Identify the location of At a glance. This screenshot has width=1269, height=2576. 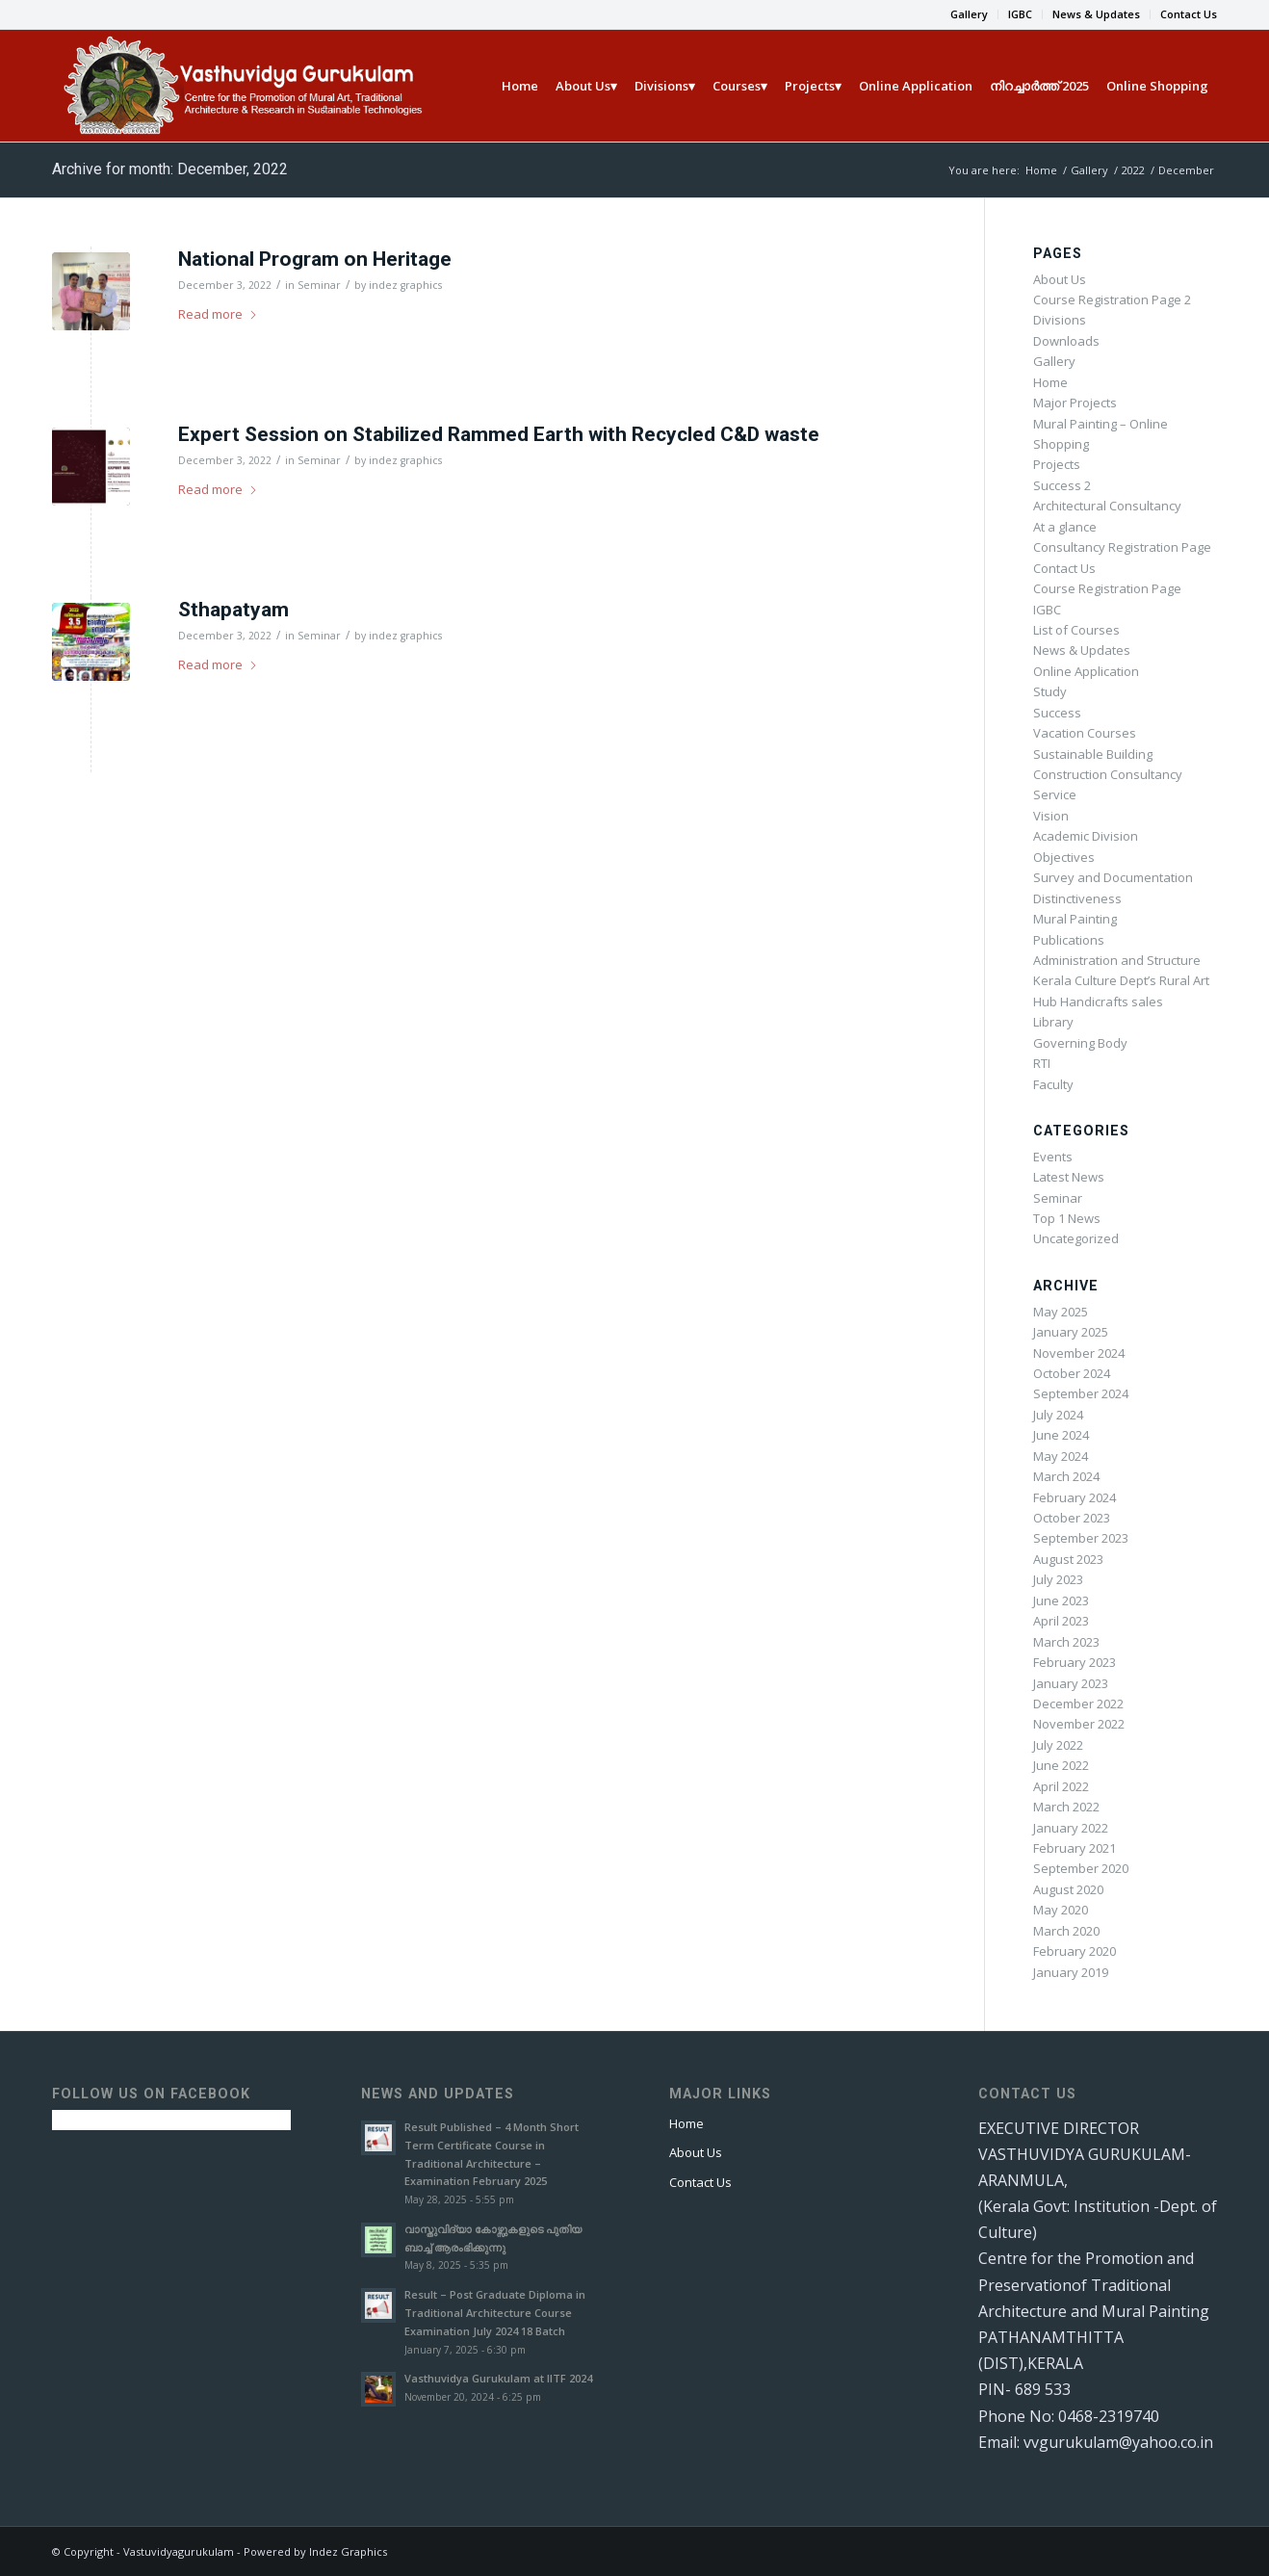
(1065, 526).